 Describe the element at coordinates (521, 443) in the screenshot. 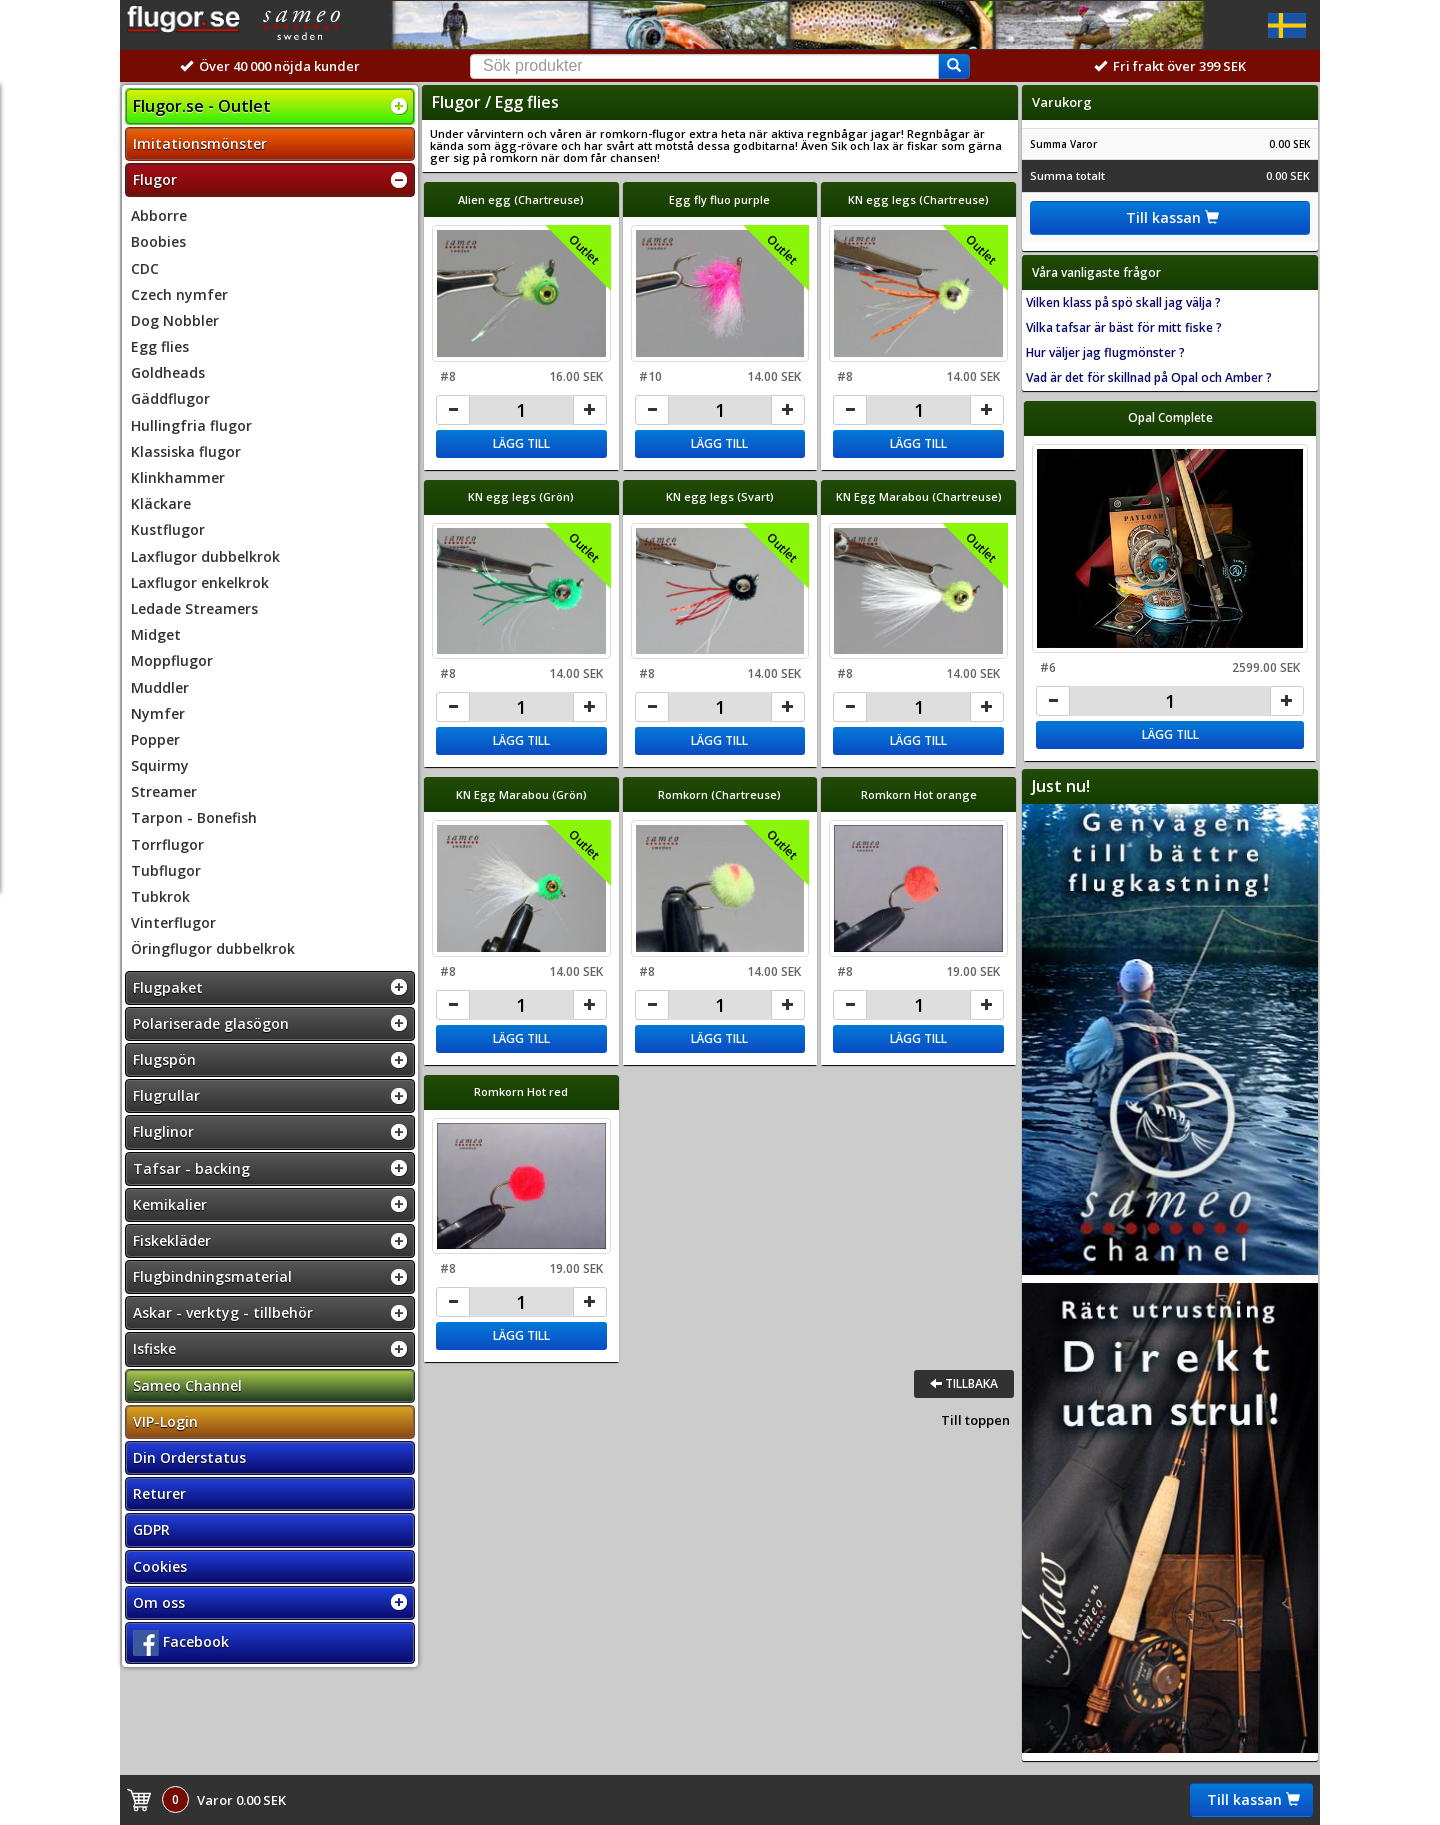

I see `Lägg till` at that location.